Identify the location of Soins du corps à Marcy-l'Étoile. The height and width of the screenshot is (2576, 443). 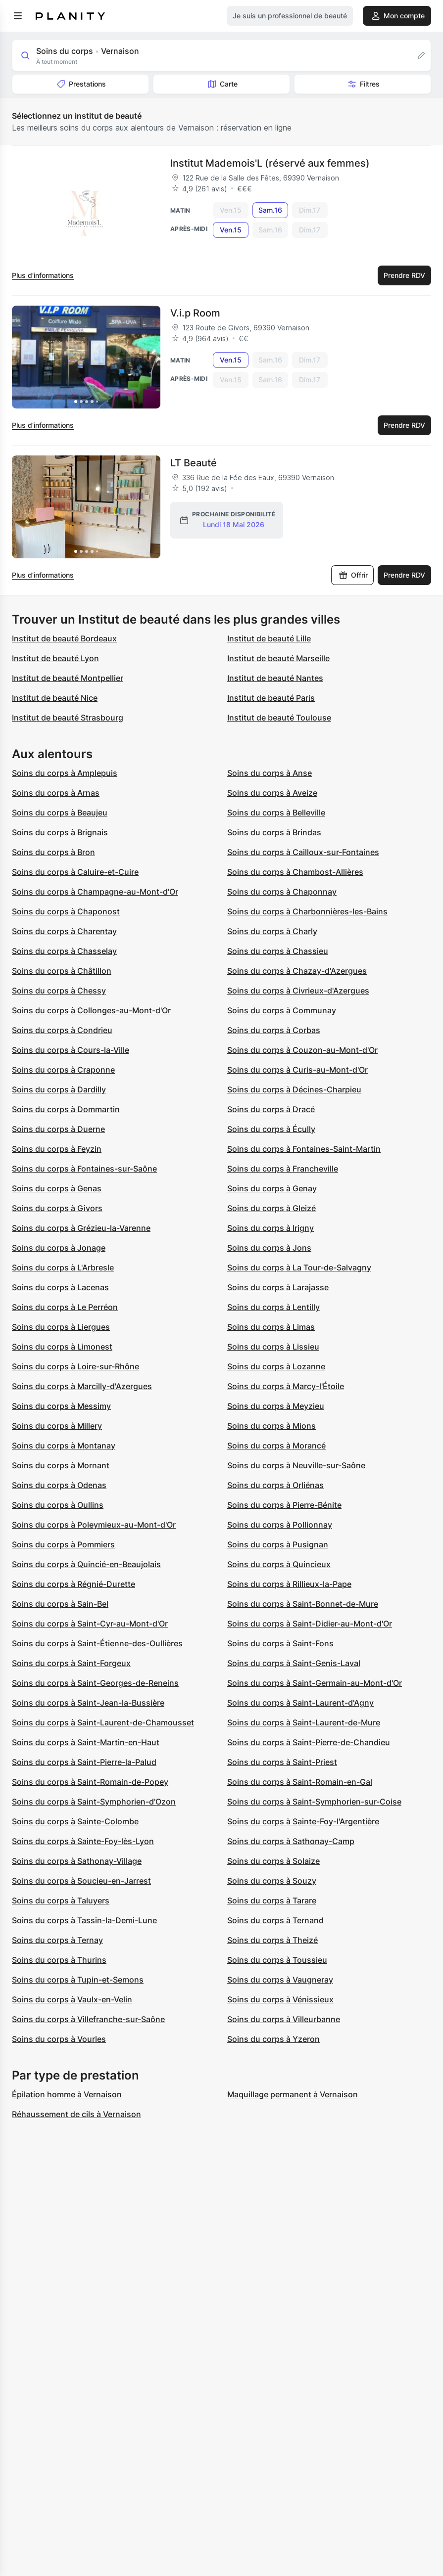
(285, 1386).